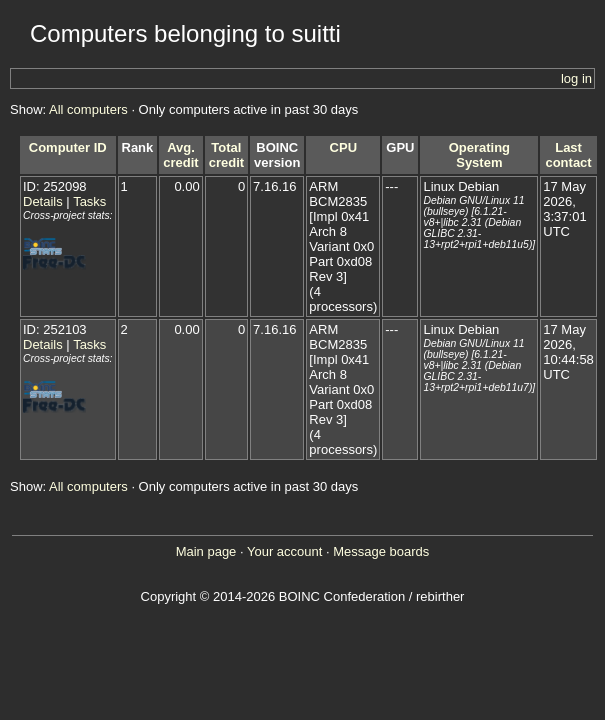 The image size is (605, 720). I want to click on Operating System, so click(479, 155).